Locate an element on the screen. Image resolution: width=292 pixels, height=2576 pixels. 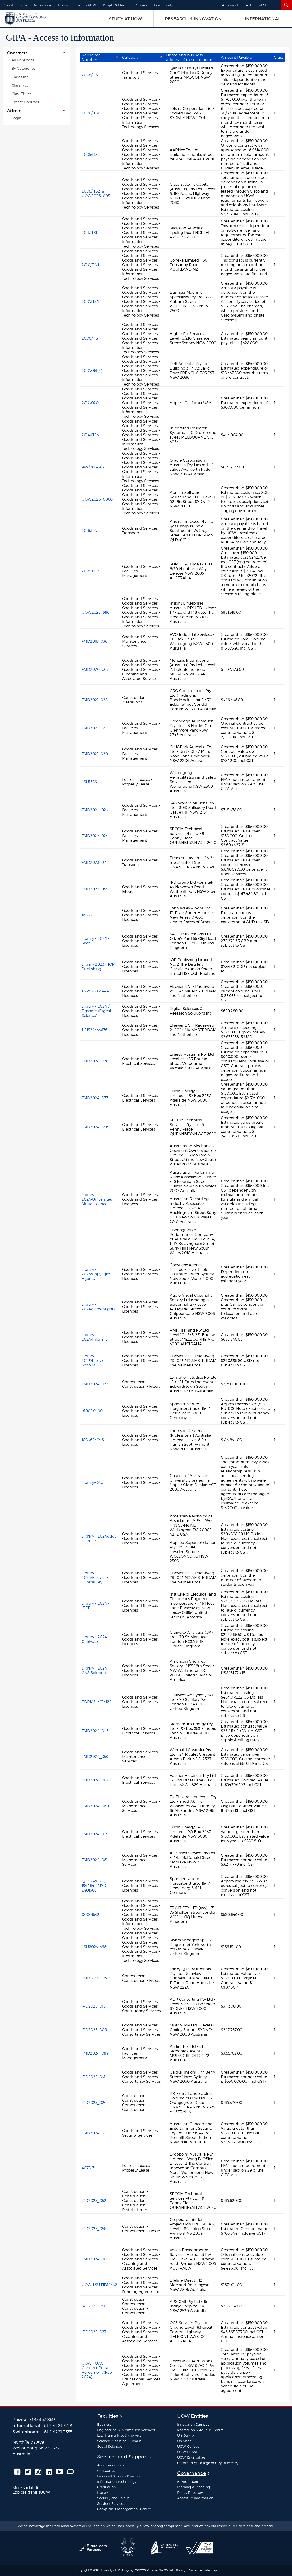
UOW Enterprises is located at coordinates (191, 2457).